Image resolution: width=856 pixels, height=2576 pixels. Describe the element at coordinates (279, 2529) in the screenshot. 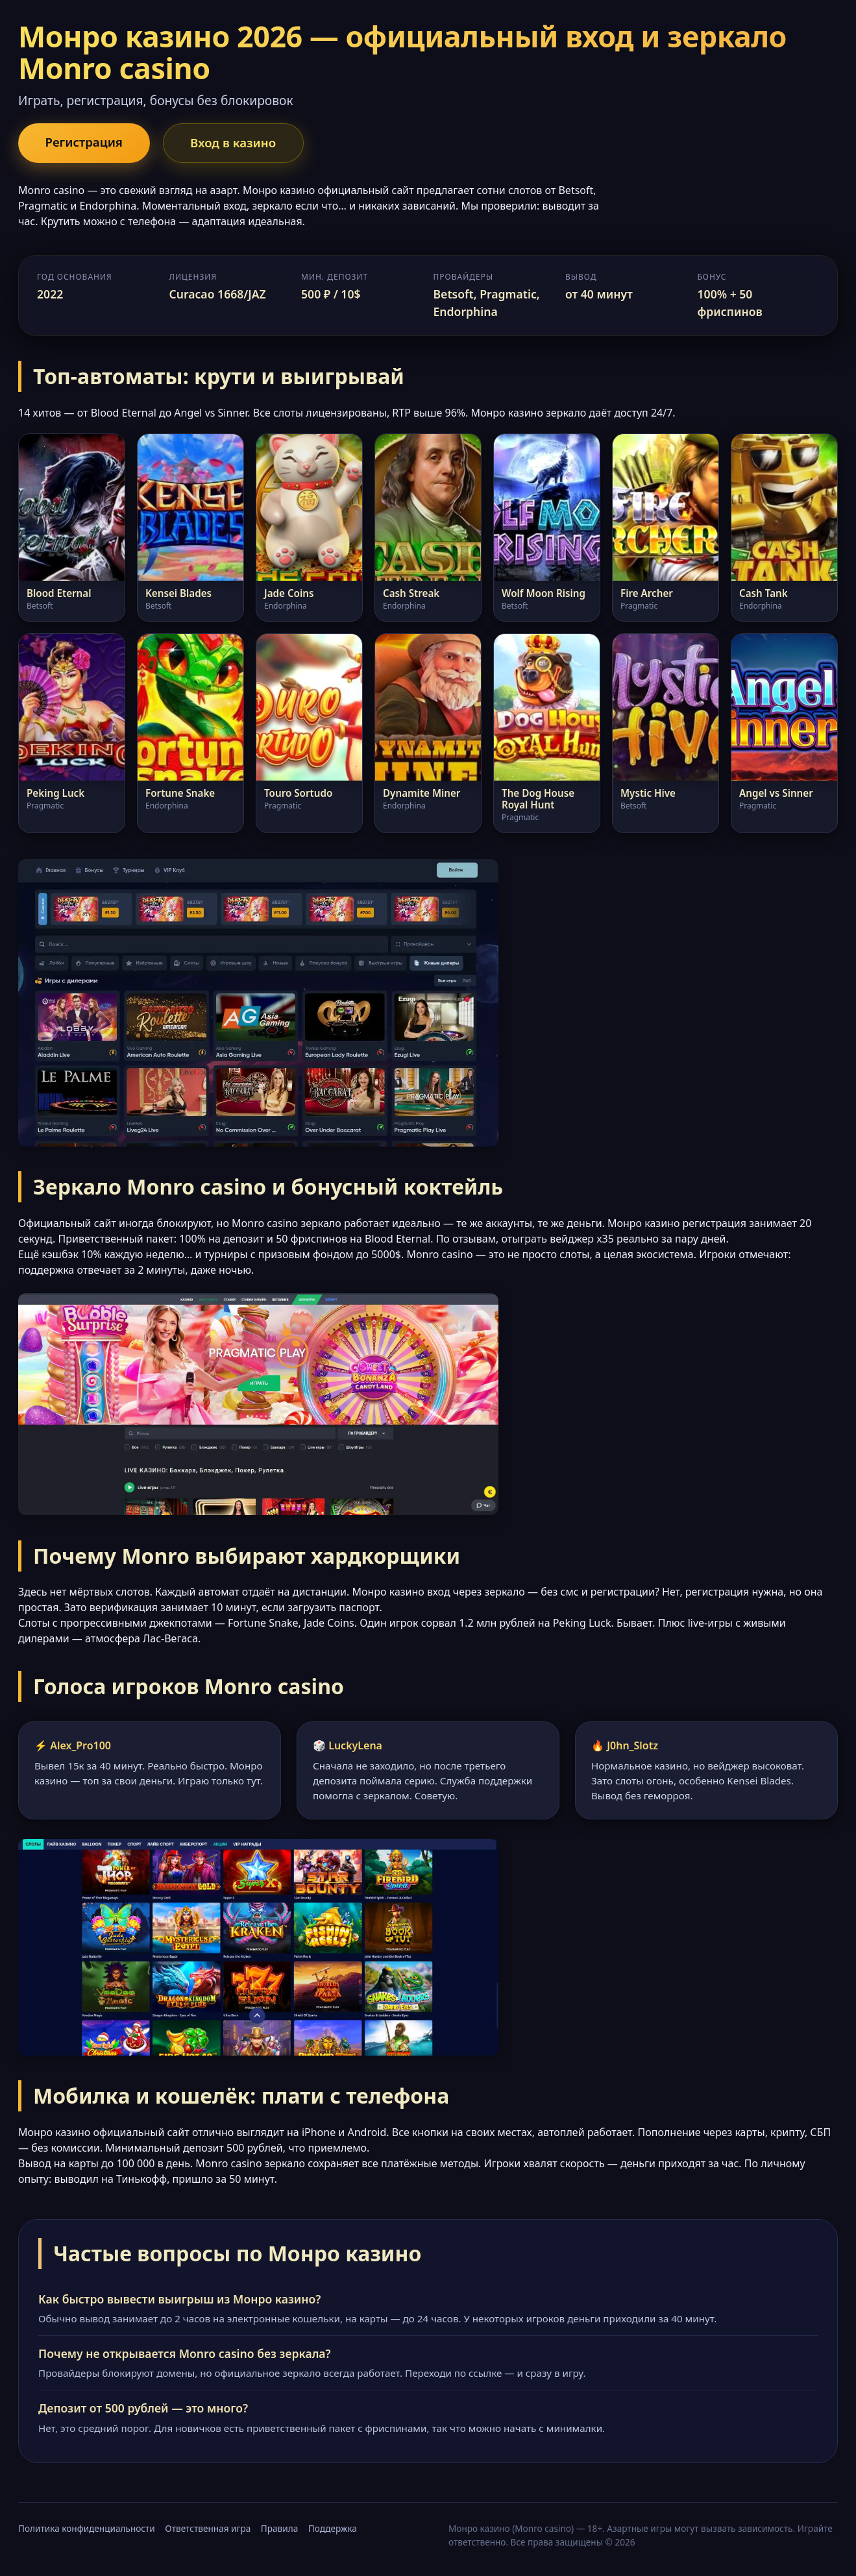

I see `Правила` at that location.